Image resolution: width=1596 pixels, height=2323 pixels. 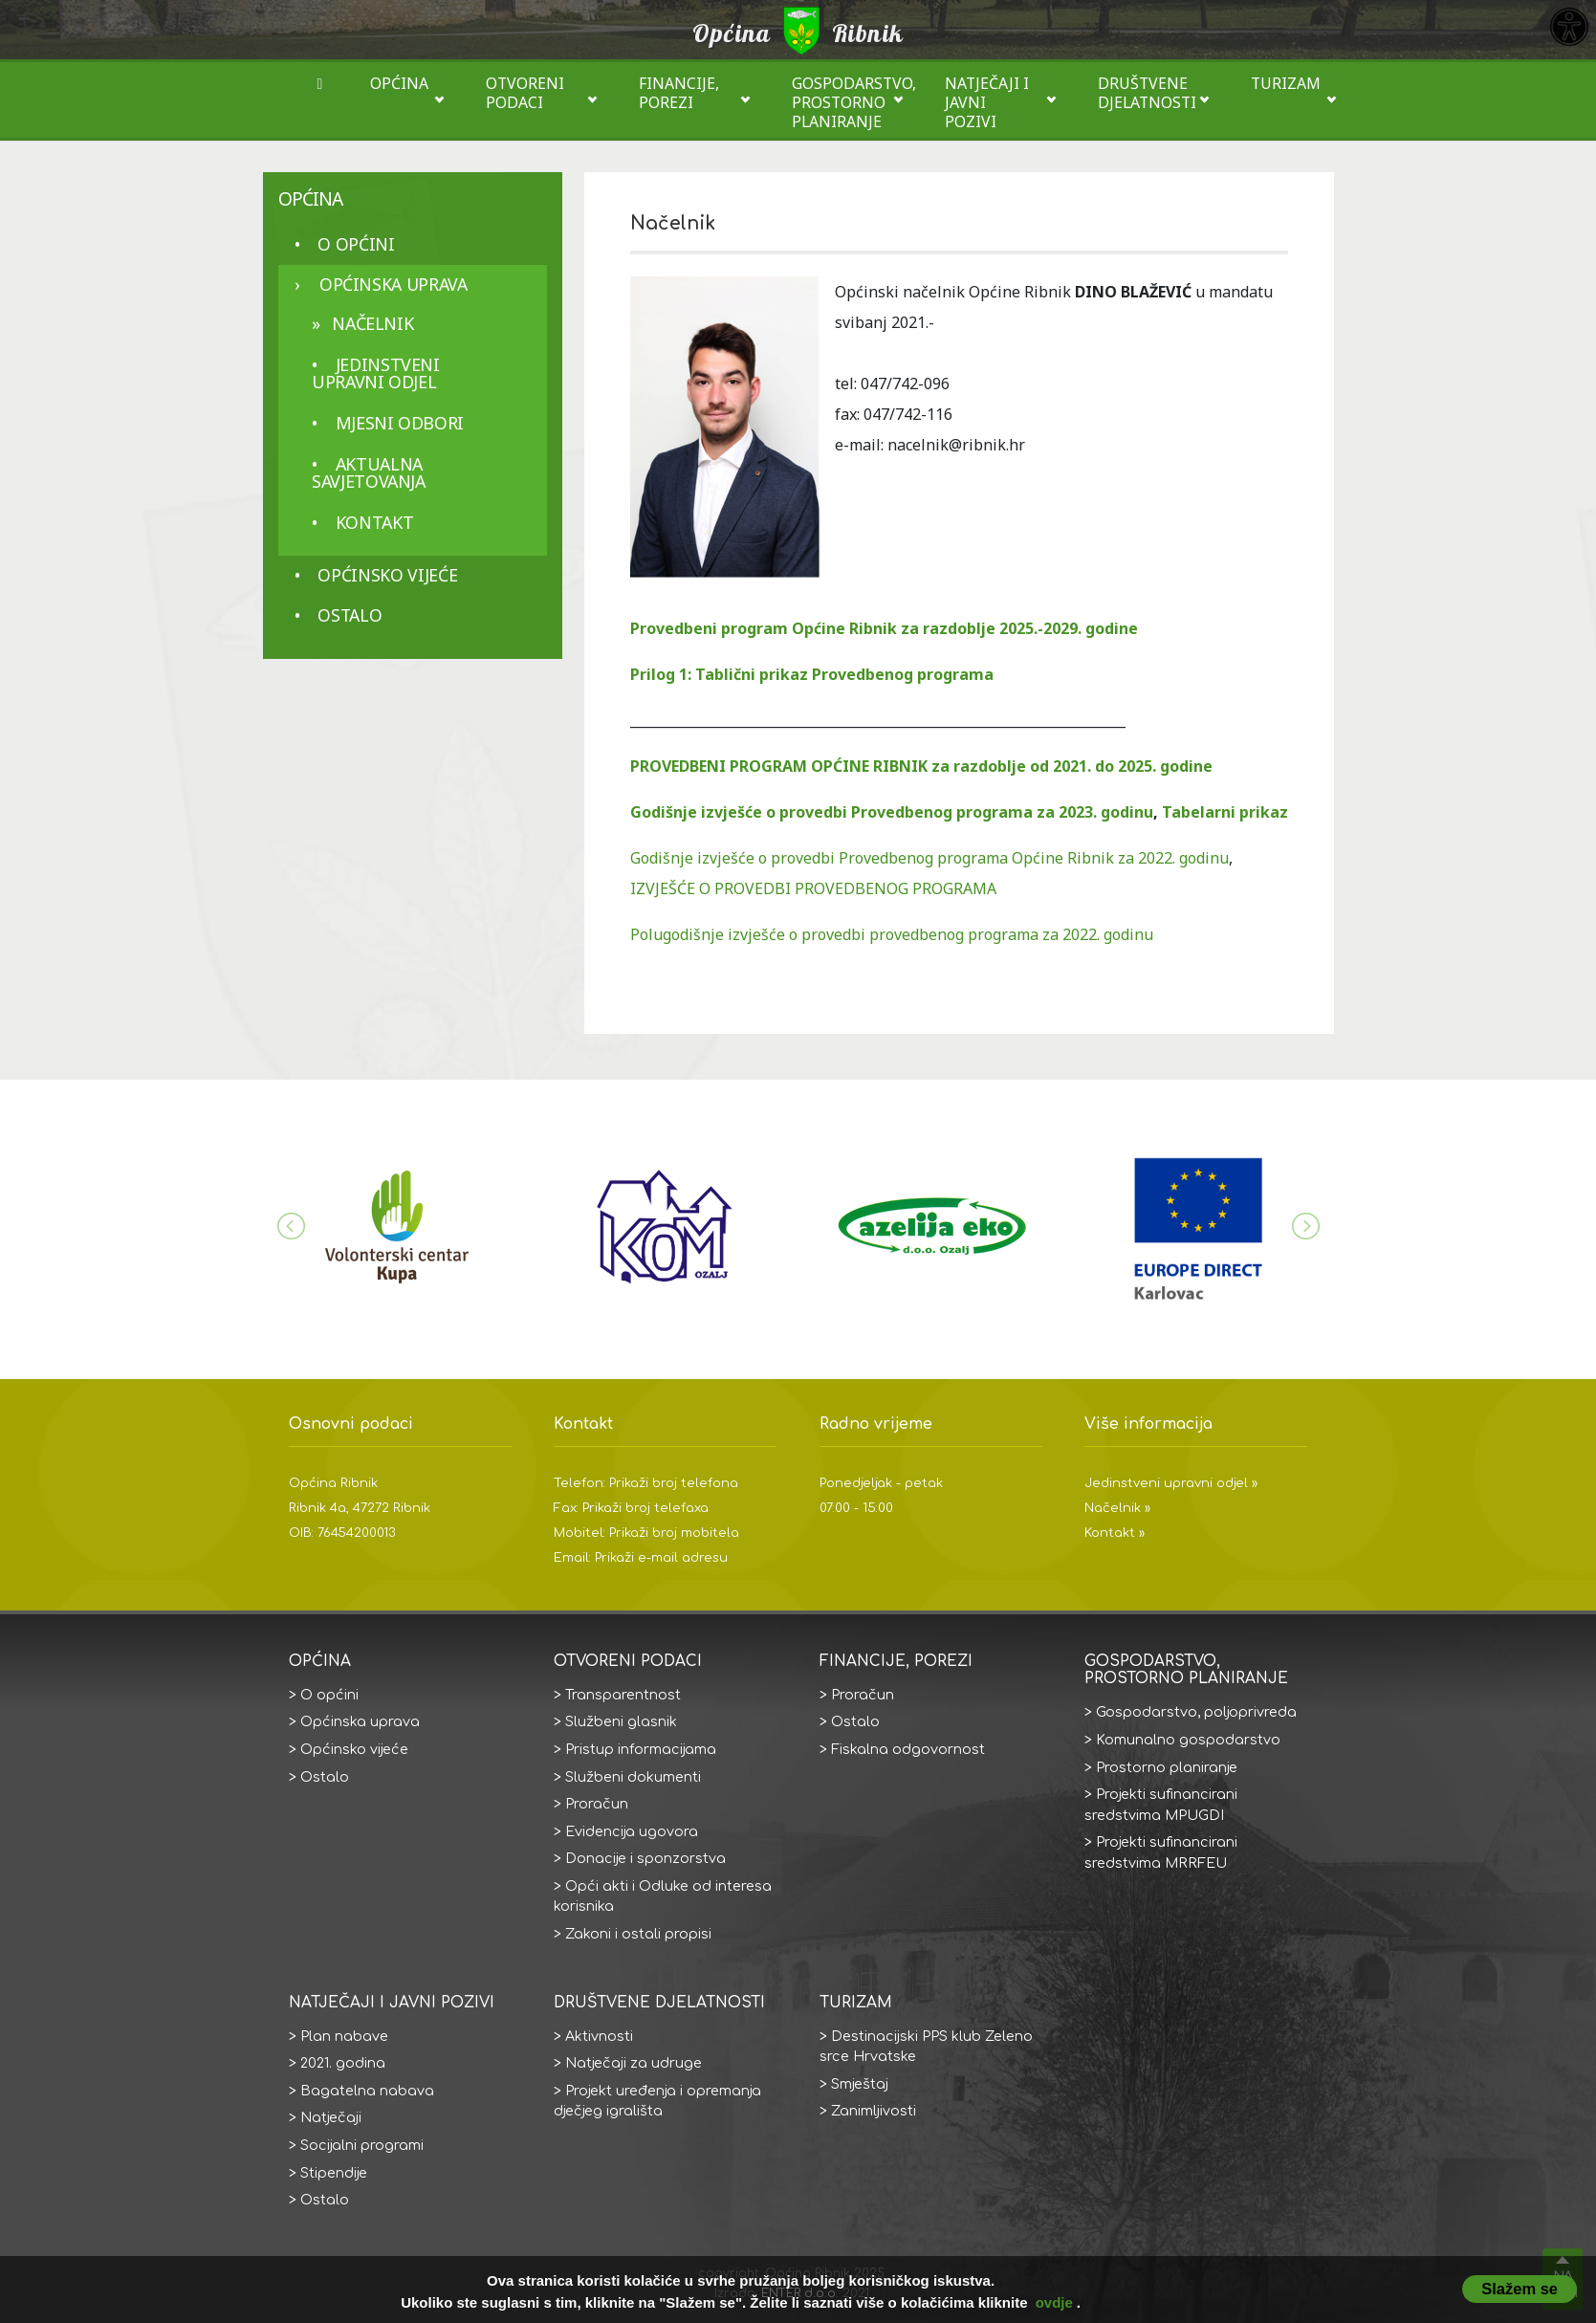 I want to click on Općinska uprava, so click(x=393, y=284).